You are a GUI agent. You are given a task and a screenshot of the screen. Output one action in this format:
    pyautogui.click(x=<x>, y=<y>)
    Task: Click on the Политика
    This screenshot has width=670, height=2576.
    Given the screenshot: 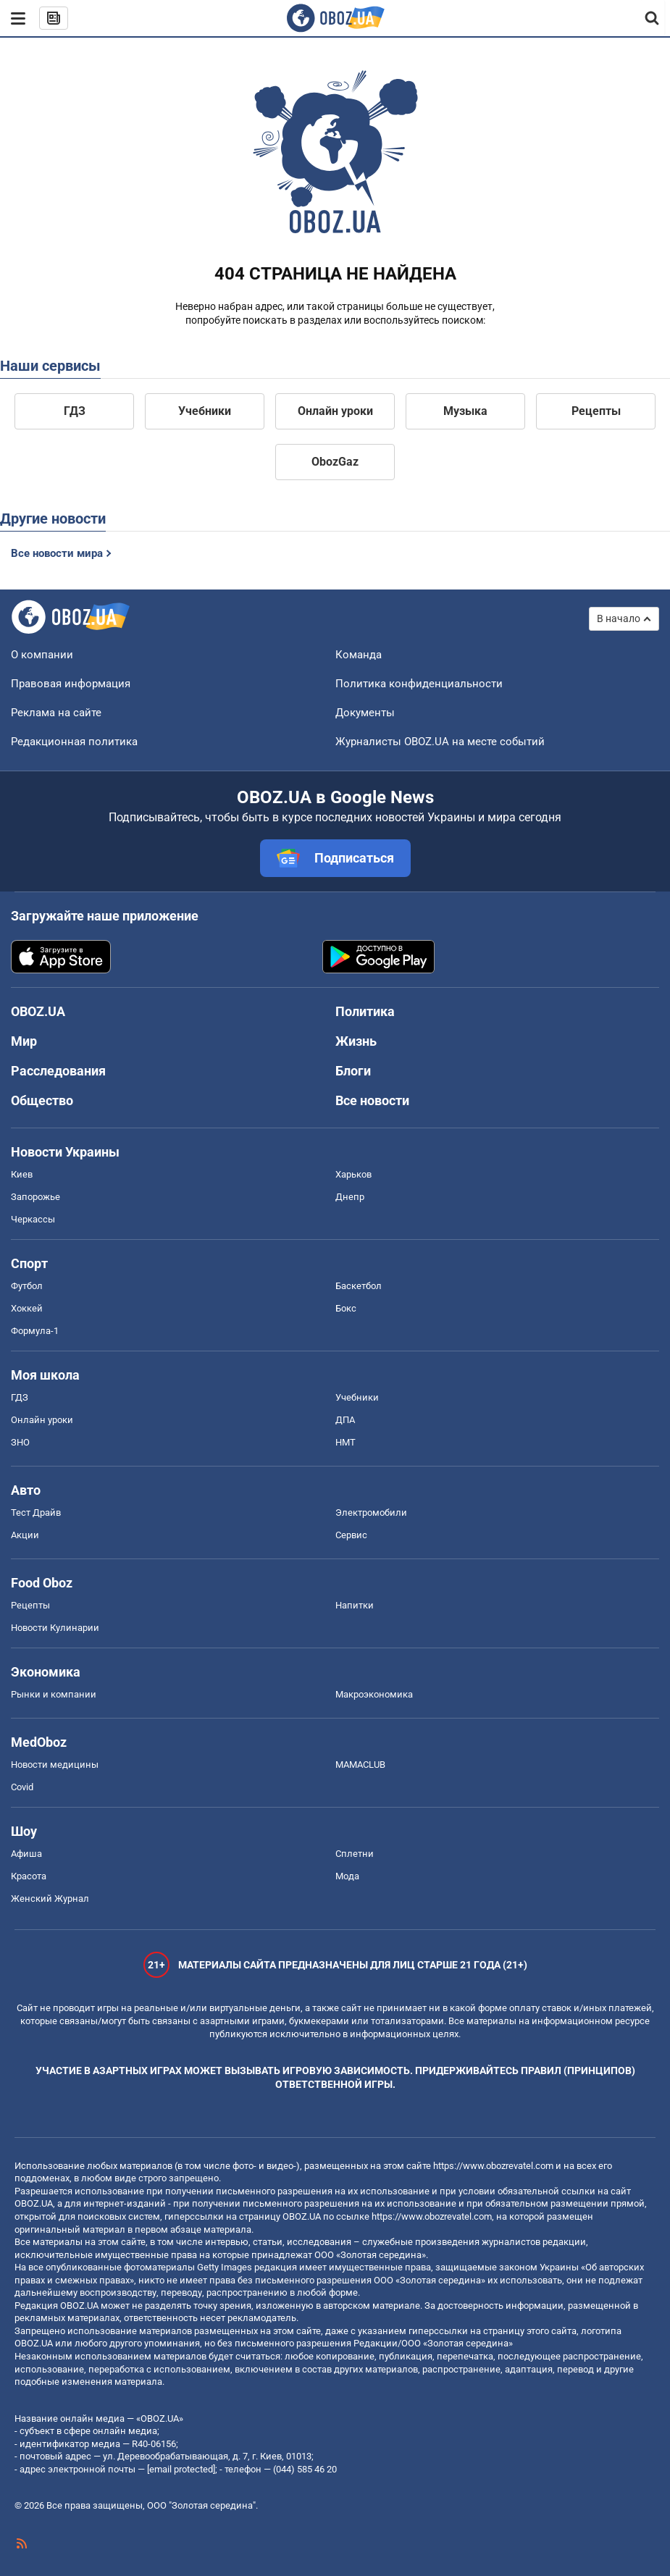 What is the action you would take?
    pyautogui.click(x=365, y=1011)
    